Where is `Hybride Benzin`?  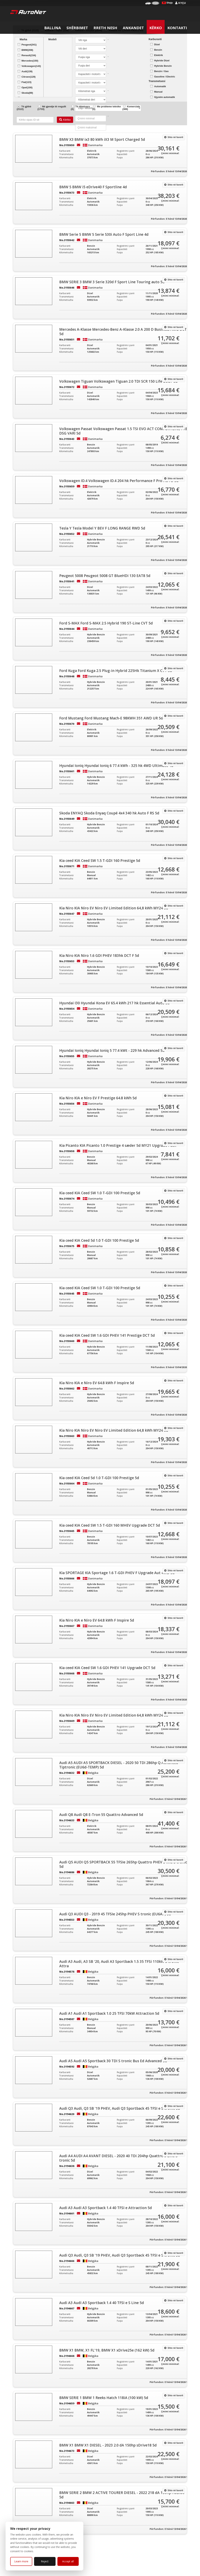 Hybride Benzin is located at coordinates (163, 65).